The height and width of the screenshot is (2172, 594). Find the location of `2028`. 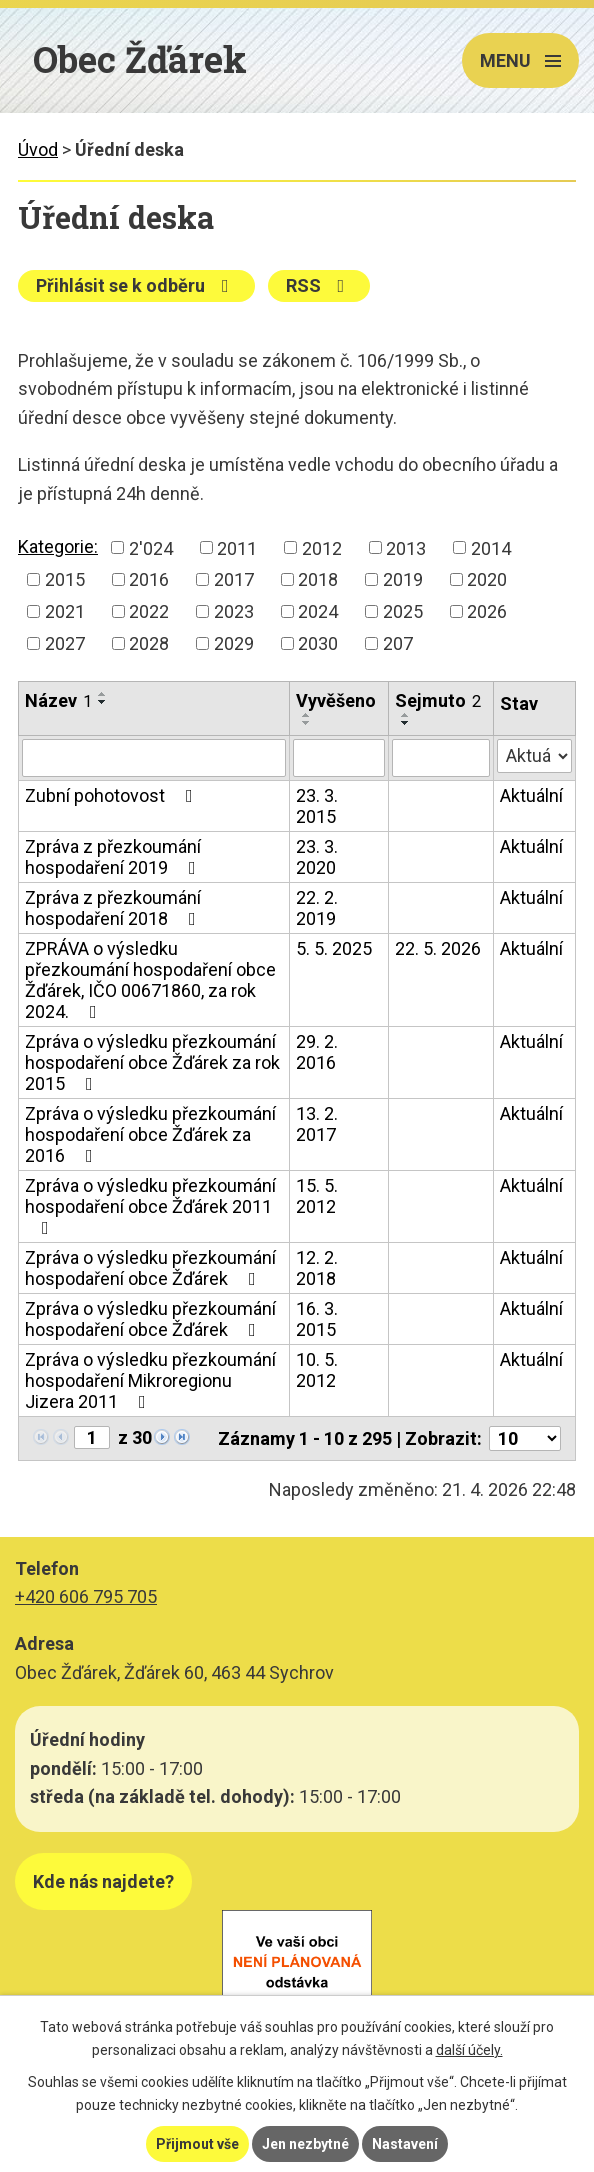

2028 is located at coordinates (149, 643).